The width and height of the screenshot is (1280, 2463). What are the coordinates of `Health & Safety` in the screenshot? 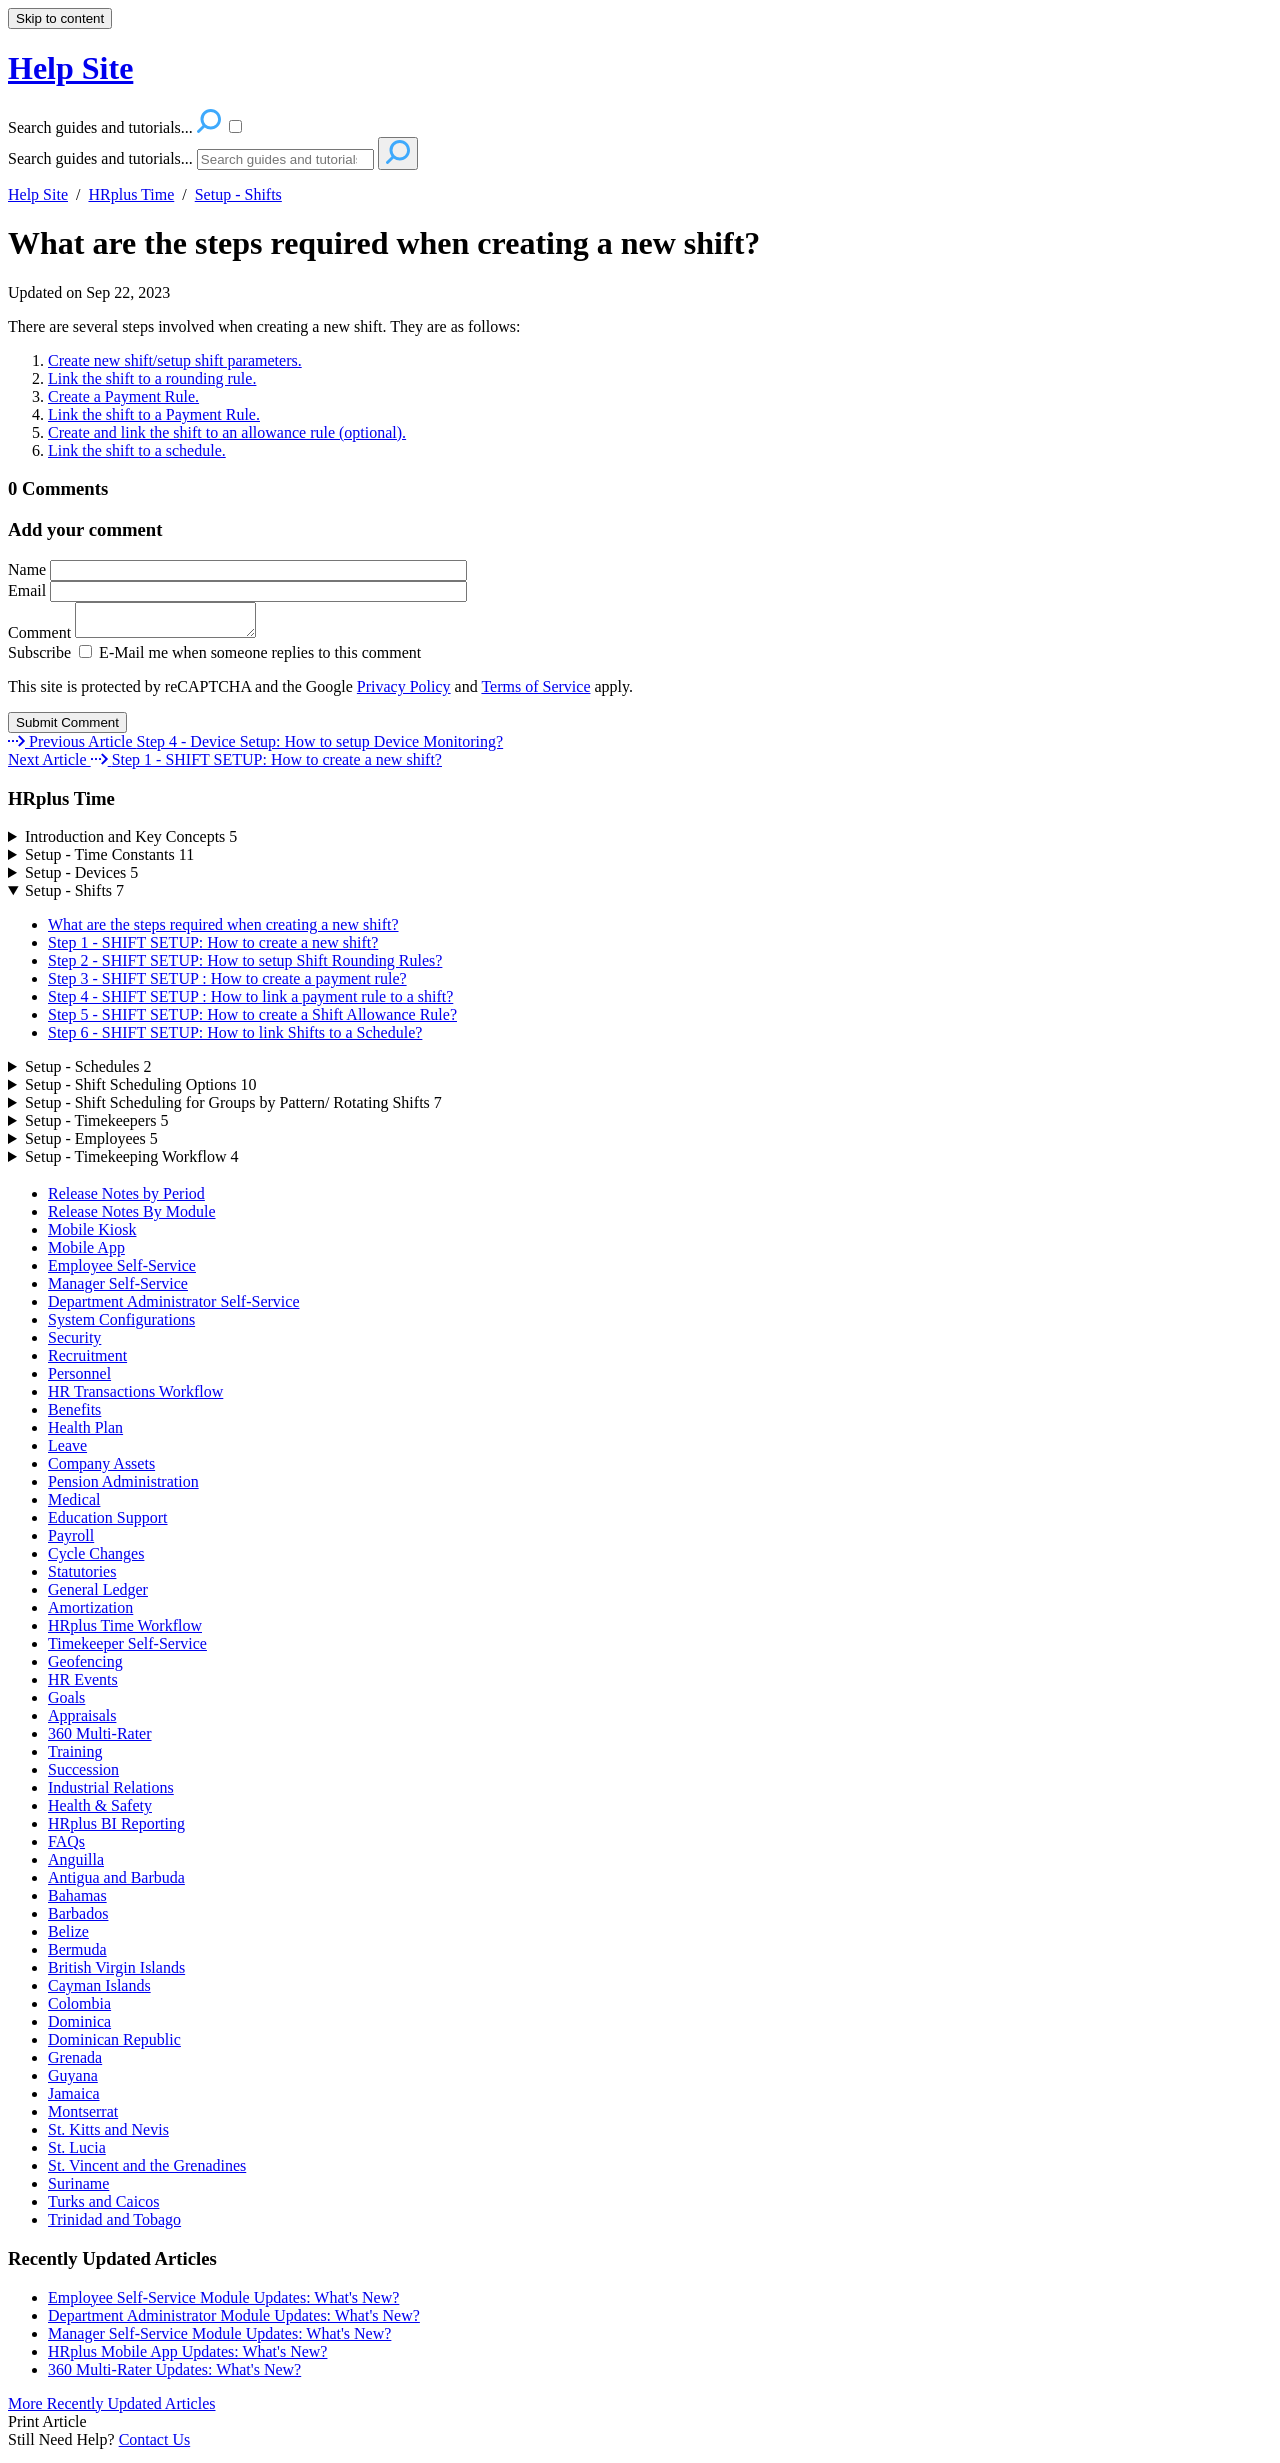 It's located at (100, 1811).